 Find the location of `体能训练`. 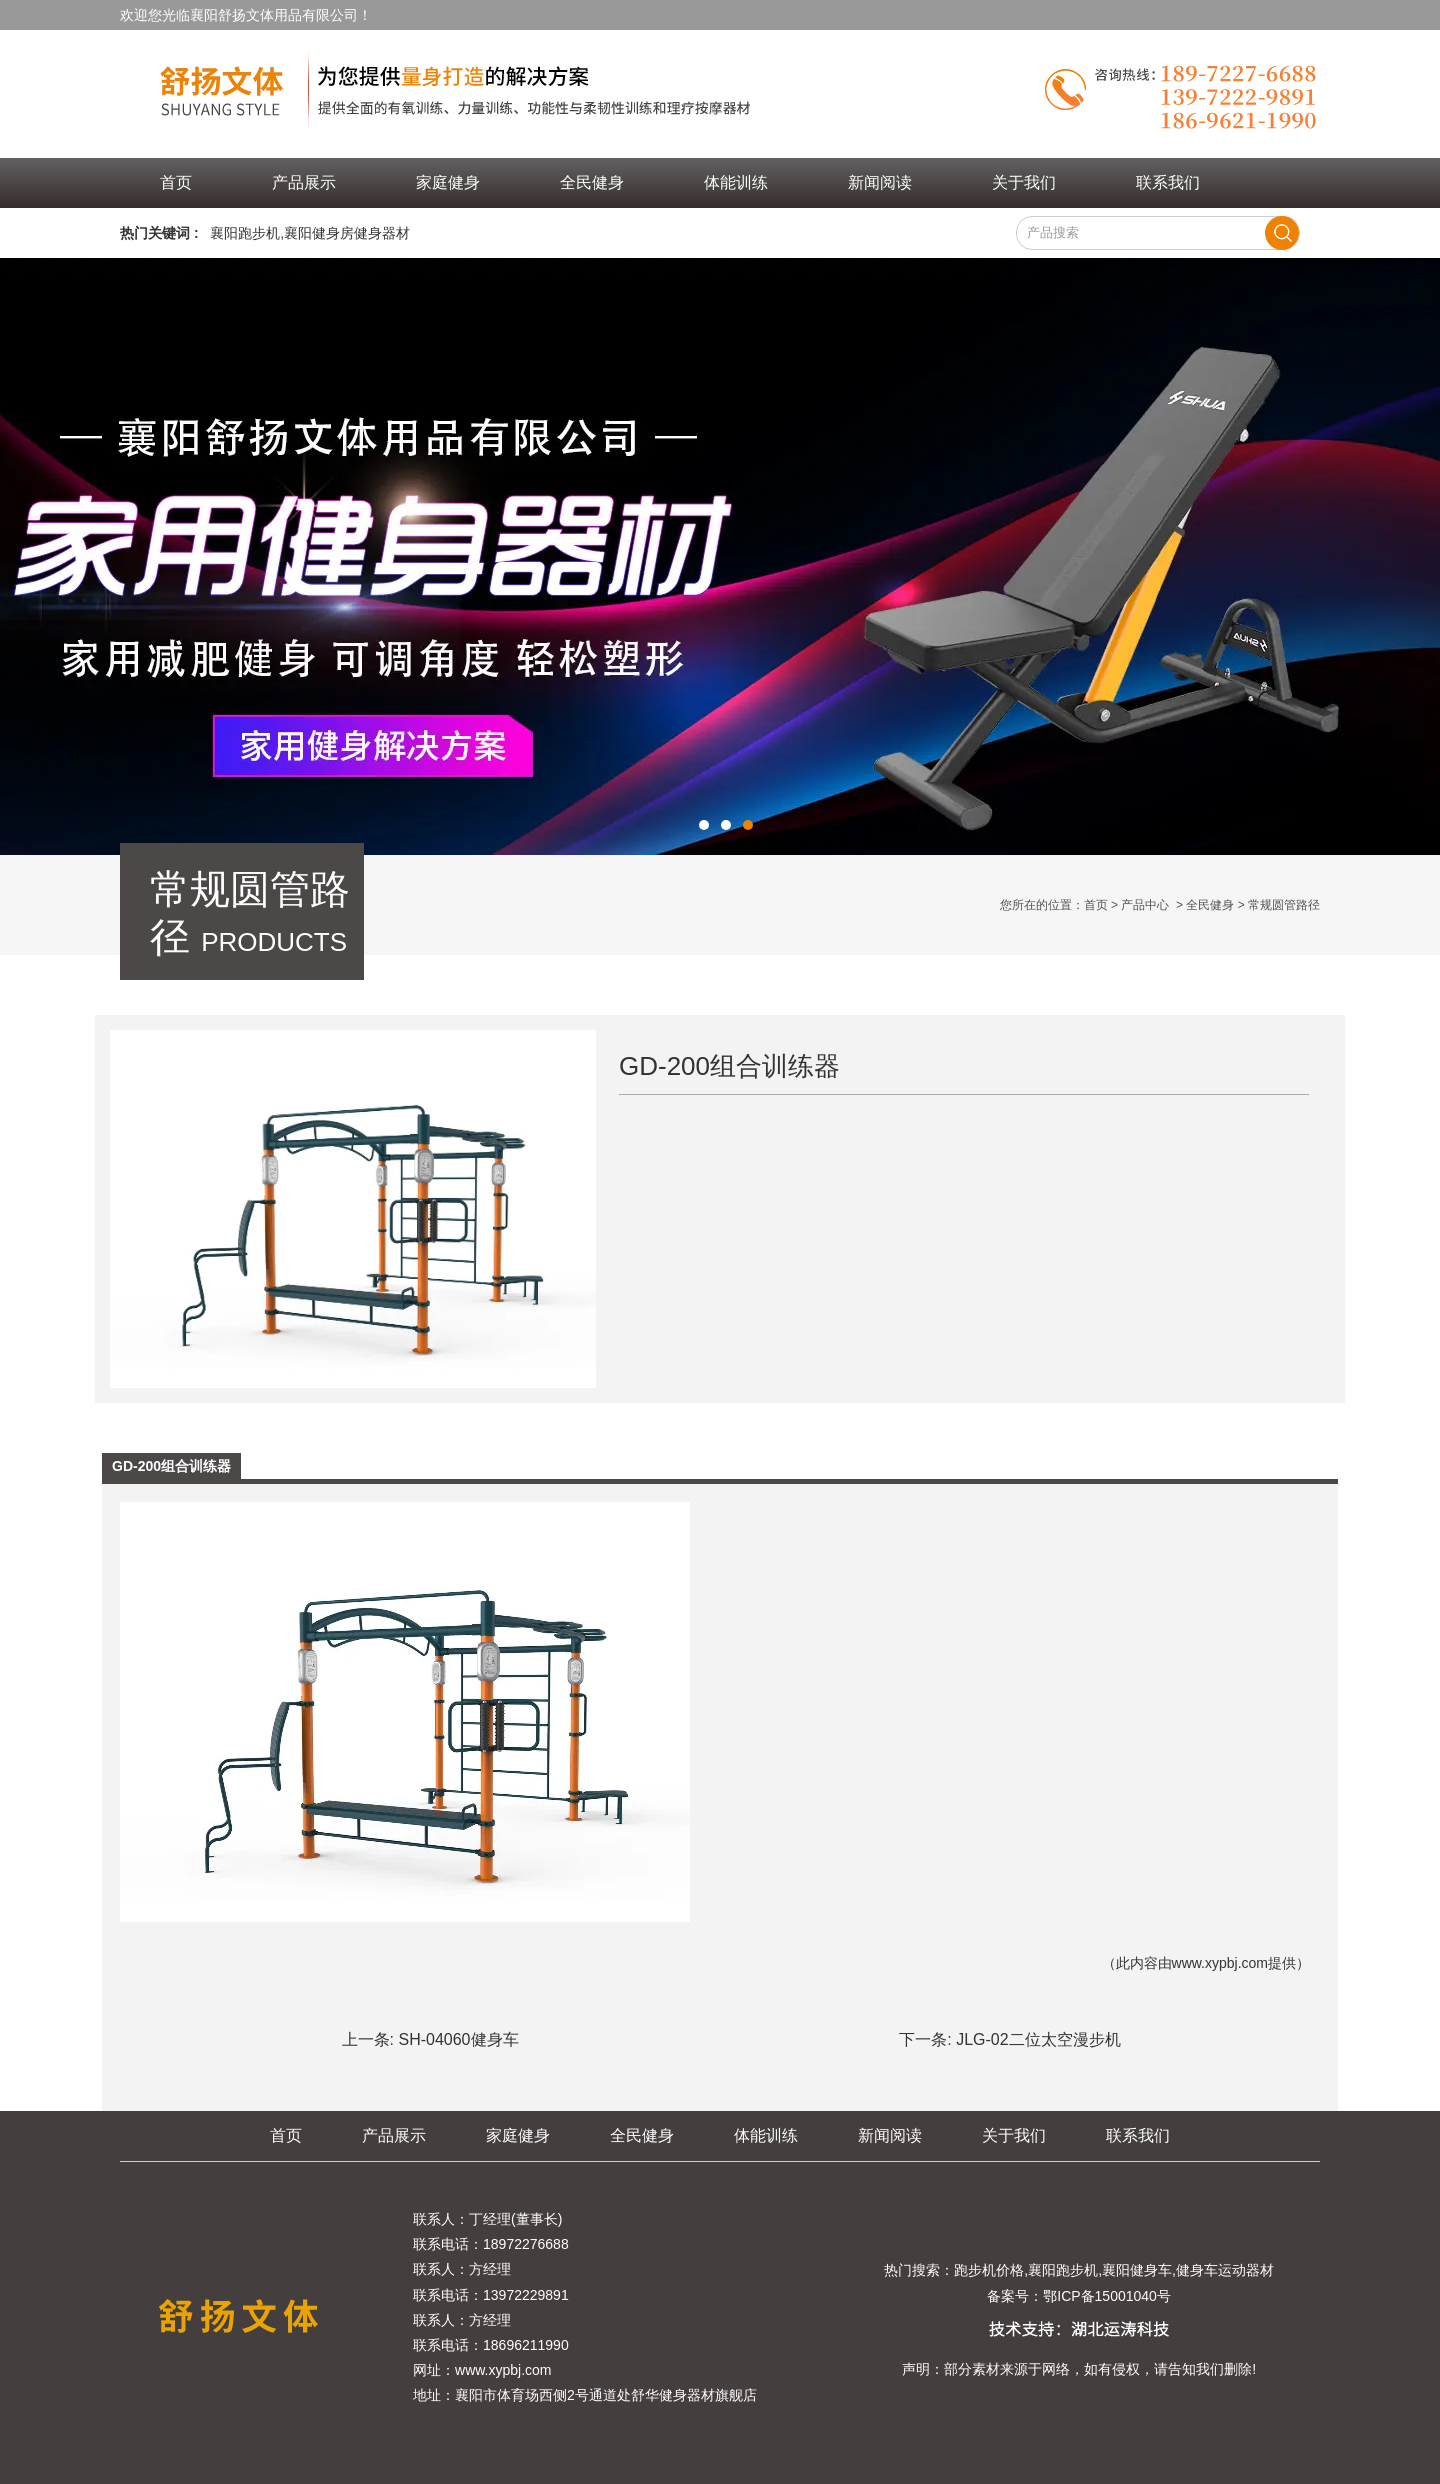

体能训练 is located at coordinates (736, 182).